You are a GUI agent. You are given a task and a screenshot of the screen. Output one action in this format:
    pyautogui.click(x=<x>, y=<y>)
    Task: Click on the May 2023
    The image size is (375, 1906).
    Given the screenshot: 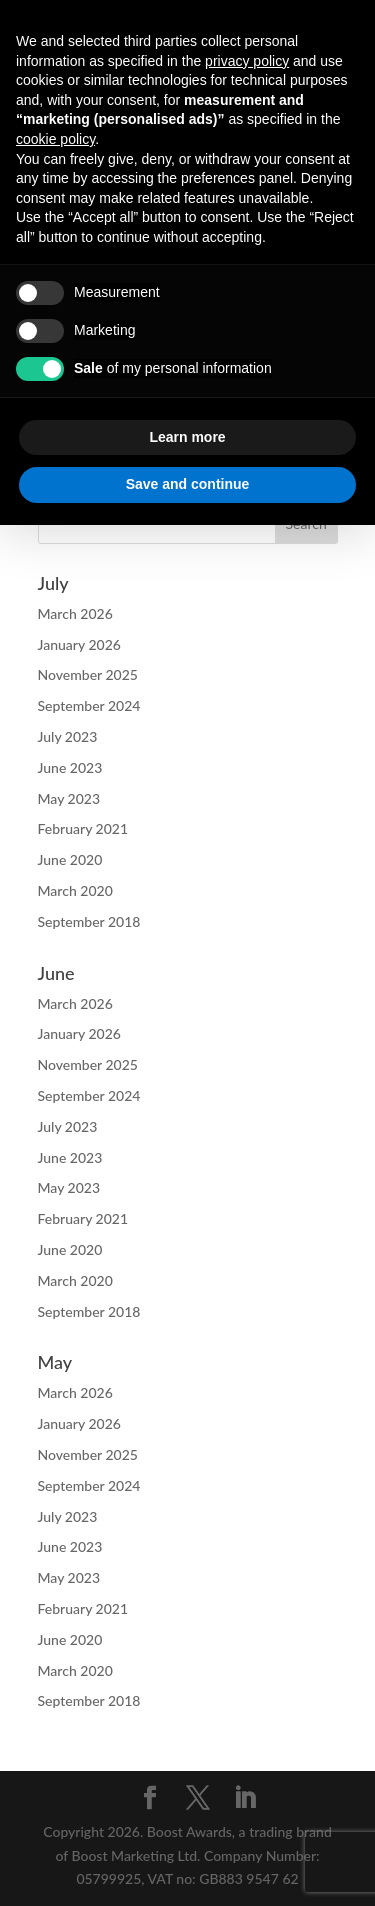 What is the action you would take?
    pyautogui.click(x=69, y=798)
    